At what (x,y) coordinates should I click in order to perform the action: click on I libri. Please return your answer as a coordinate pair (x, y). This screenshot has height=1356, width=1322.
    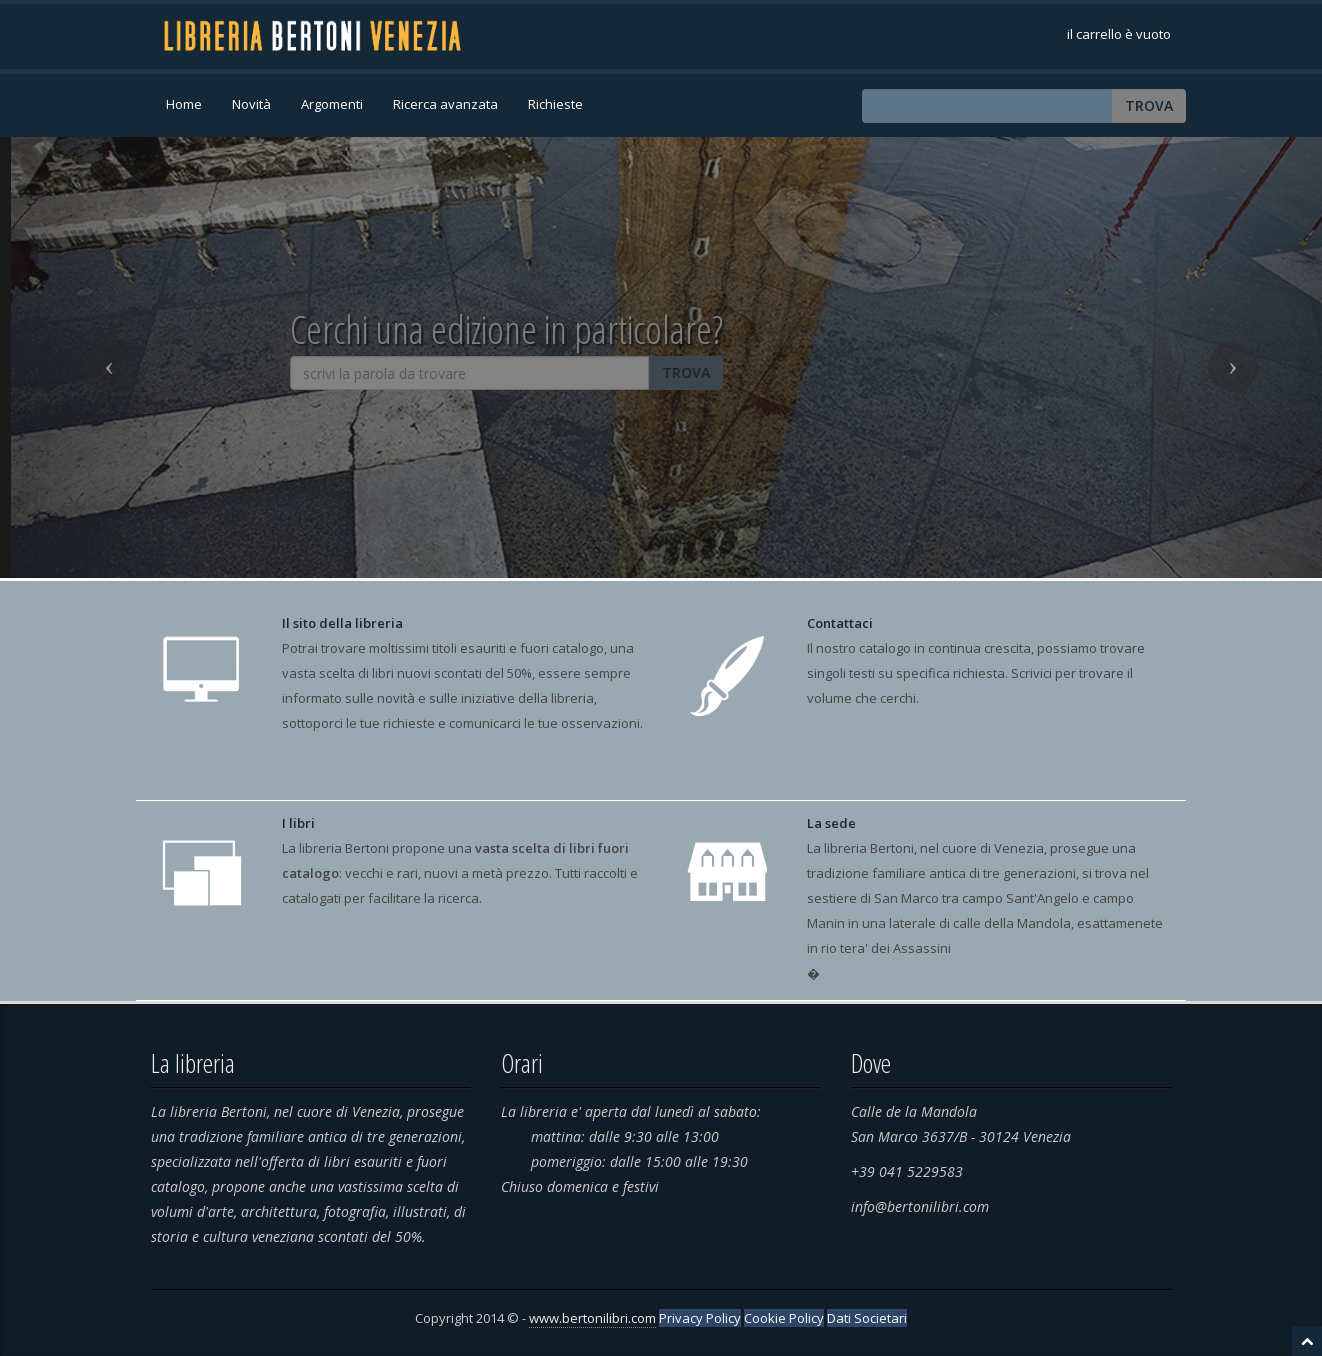
    Looking at the image, I should click on (298, 823).